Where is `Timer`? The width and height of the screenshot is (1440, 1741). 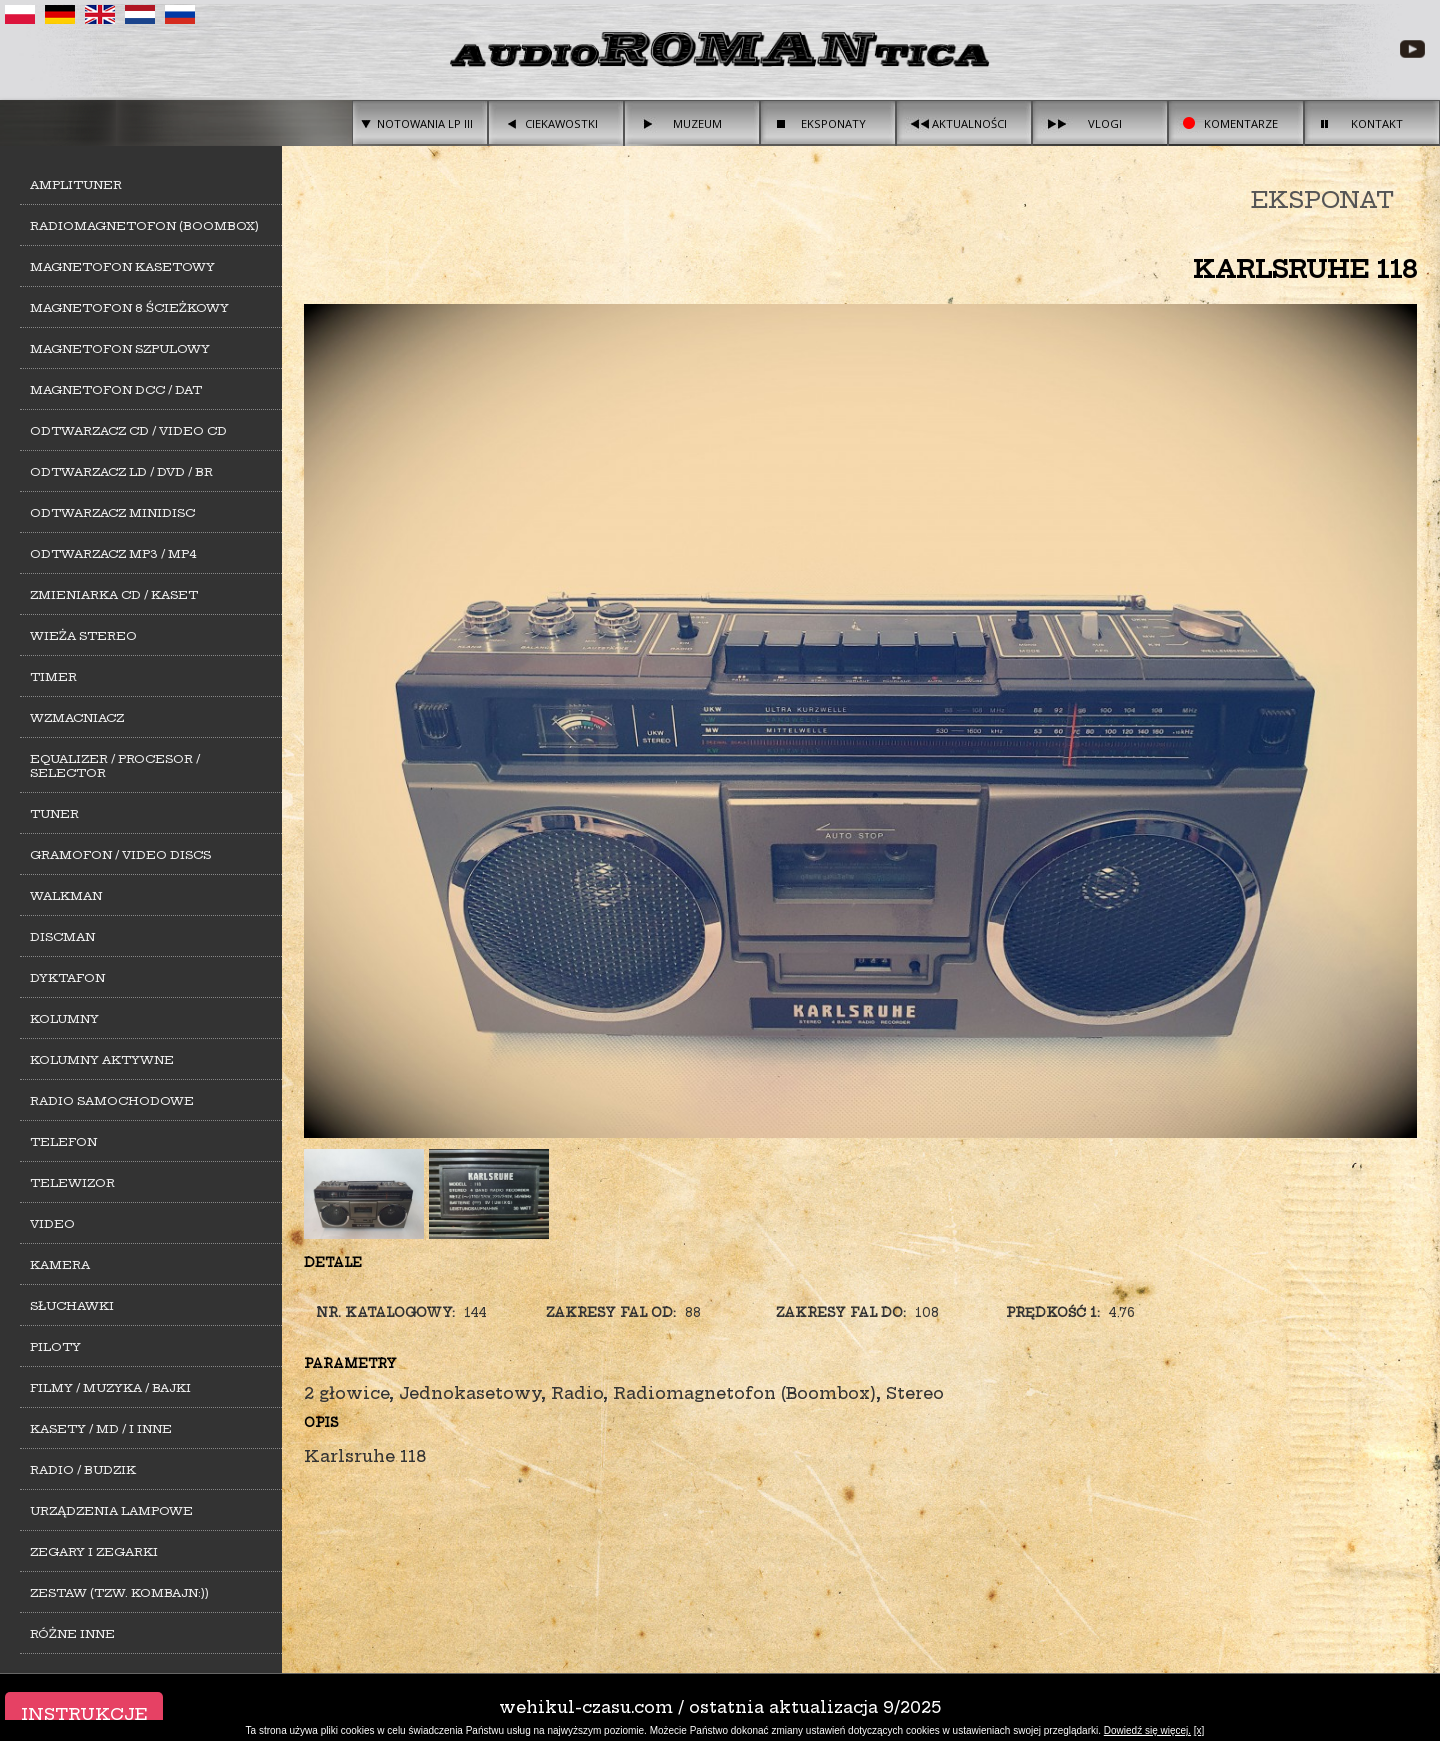 Timer is located at coordinates (53, 677).